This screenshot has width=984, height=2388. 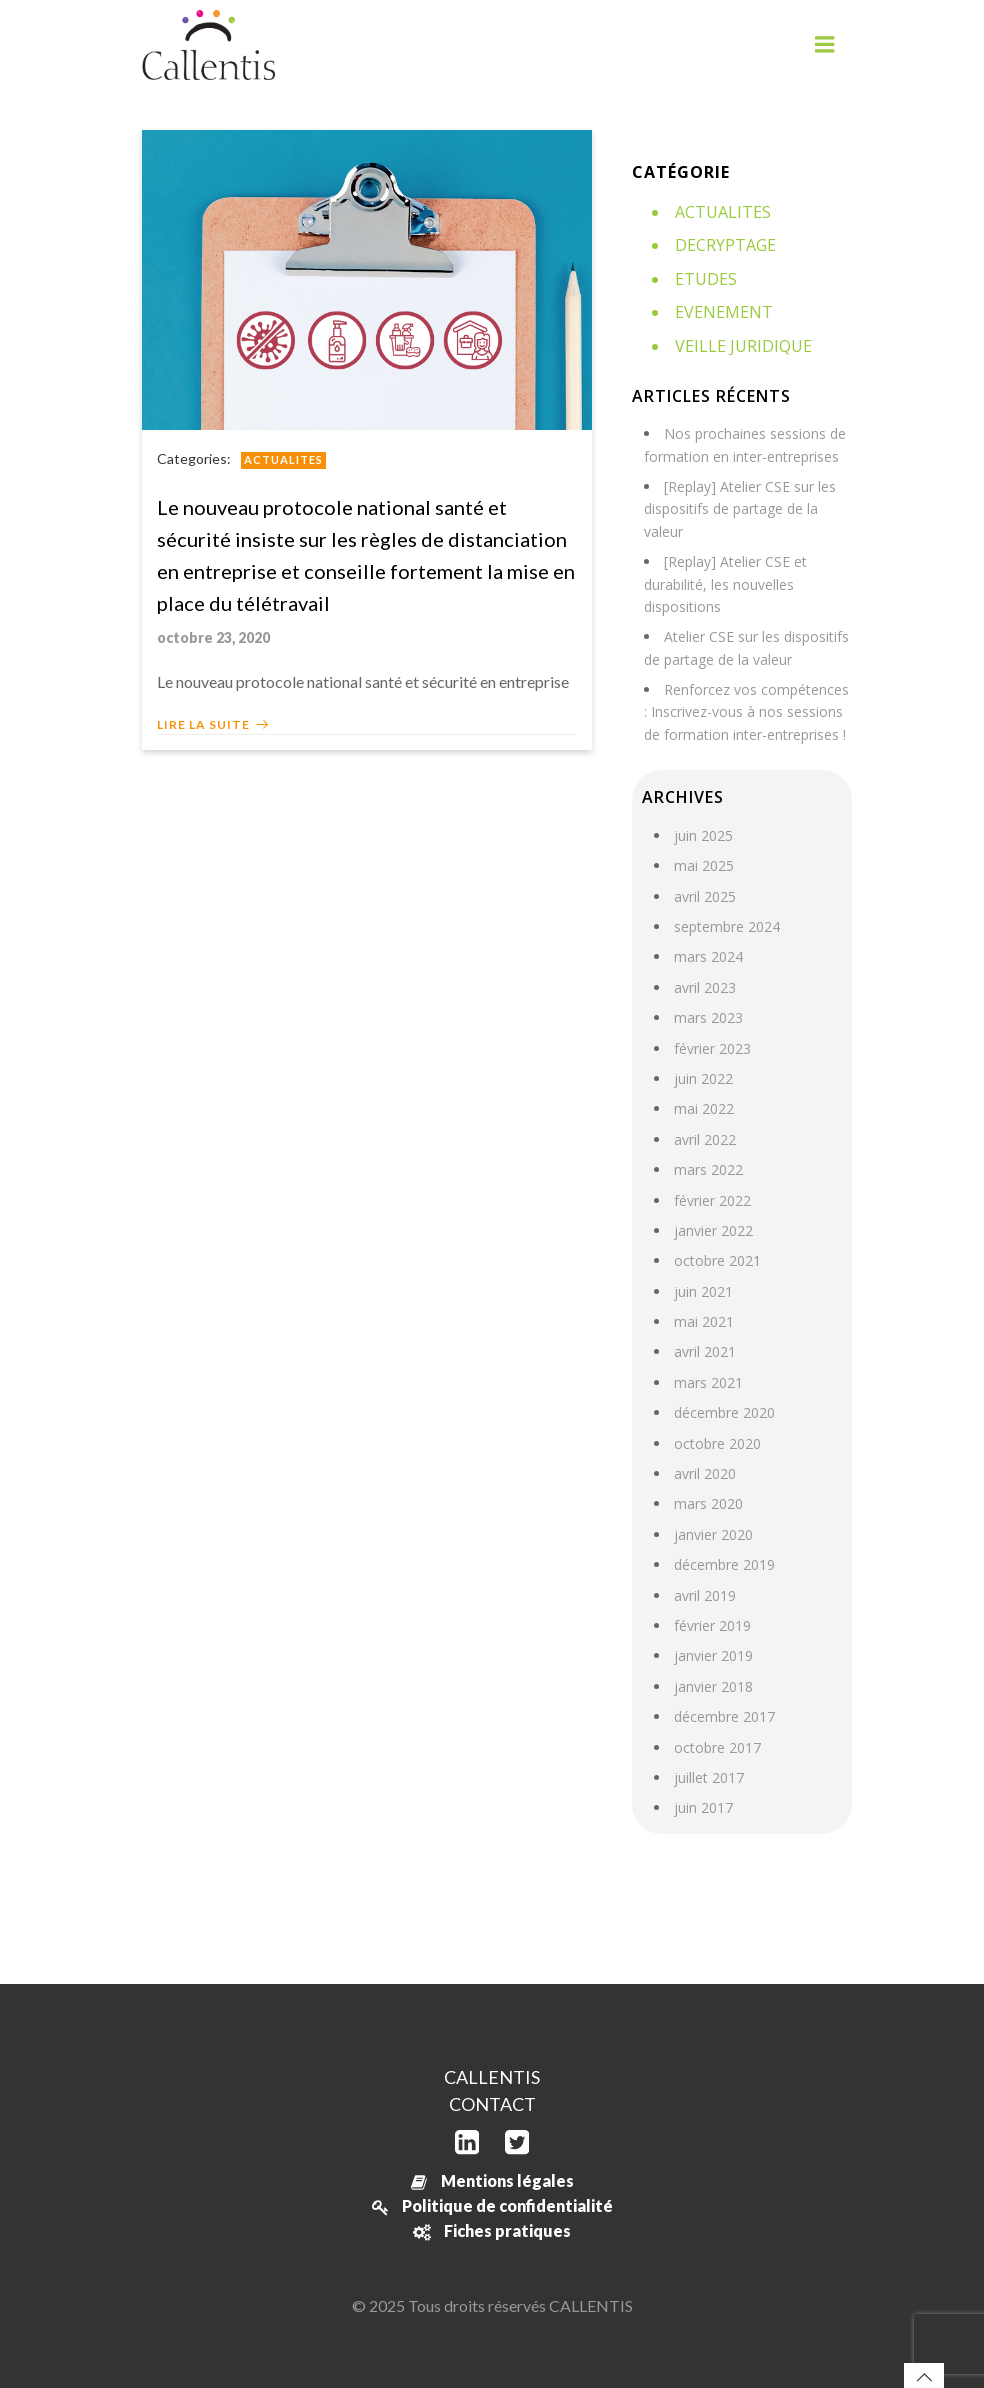 What do you see at coordinates (705, 987) in the screenshot?
I see `avril 2023` at bounding box center [705, 987].